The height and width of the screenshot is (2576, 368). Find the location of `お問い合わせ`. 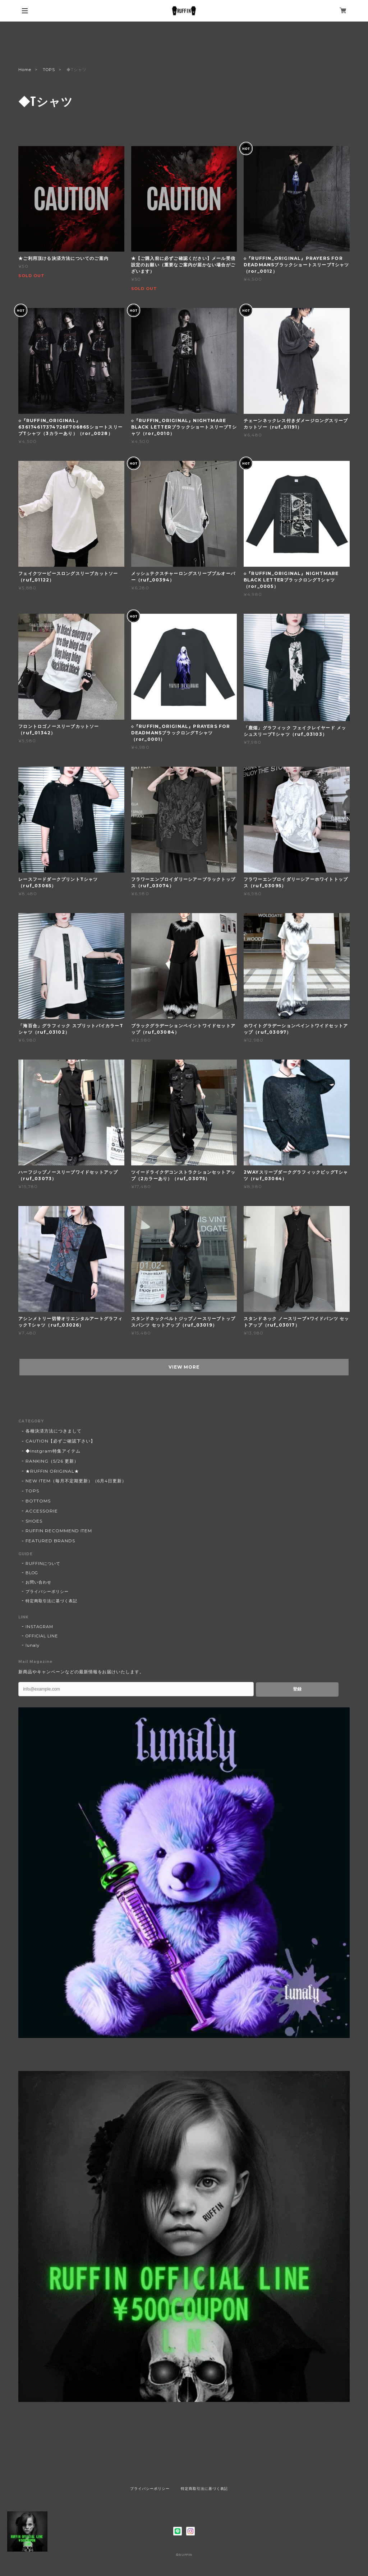

お問い合わせ is located at coordinates (38, 1582).